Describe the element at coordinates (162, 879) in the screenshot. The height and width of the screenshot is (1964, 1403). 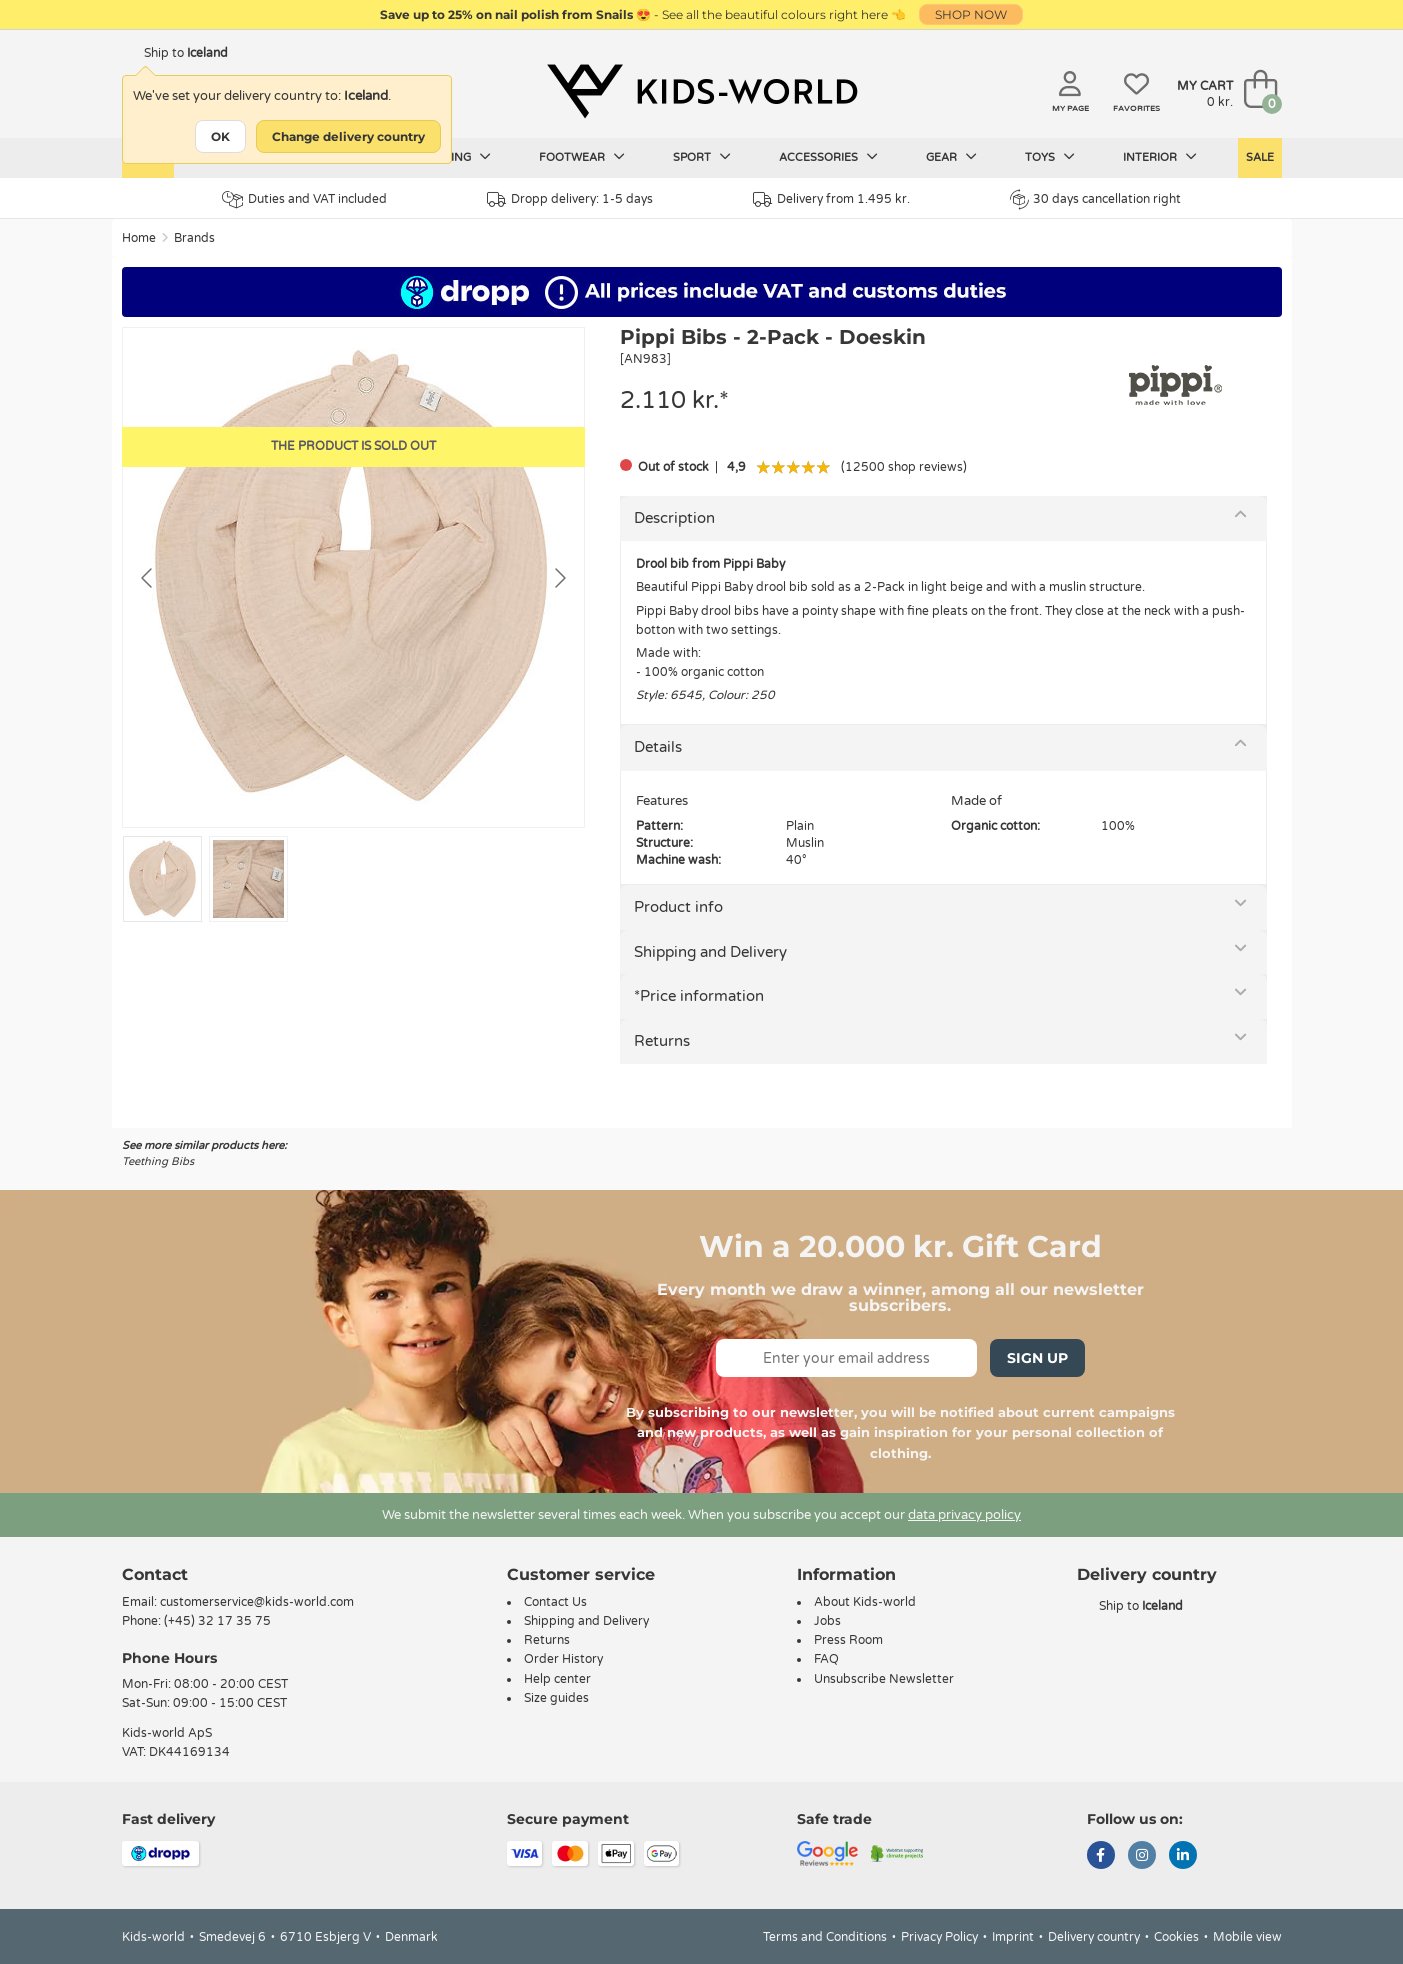
I see `[Go to slide #1]` at that location.